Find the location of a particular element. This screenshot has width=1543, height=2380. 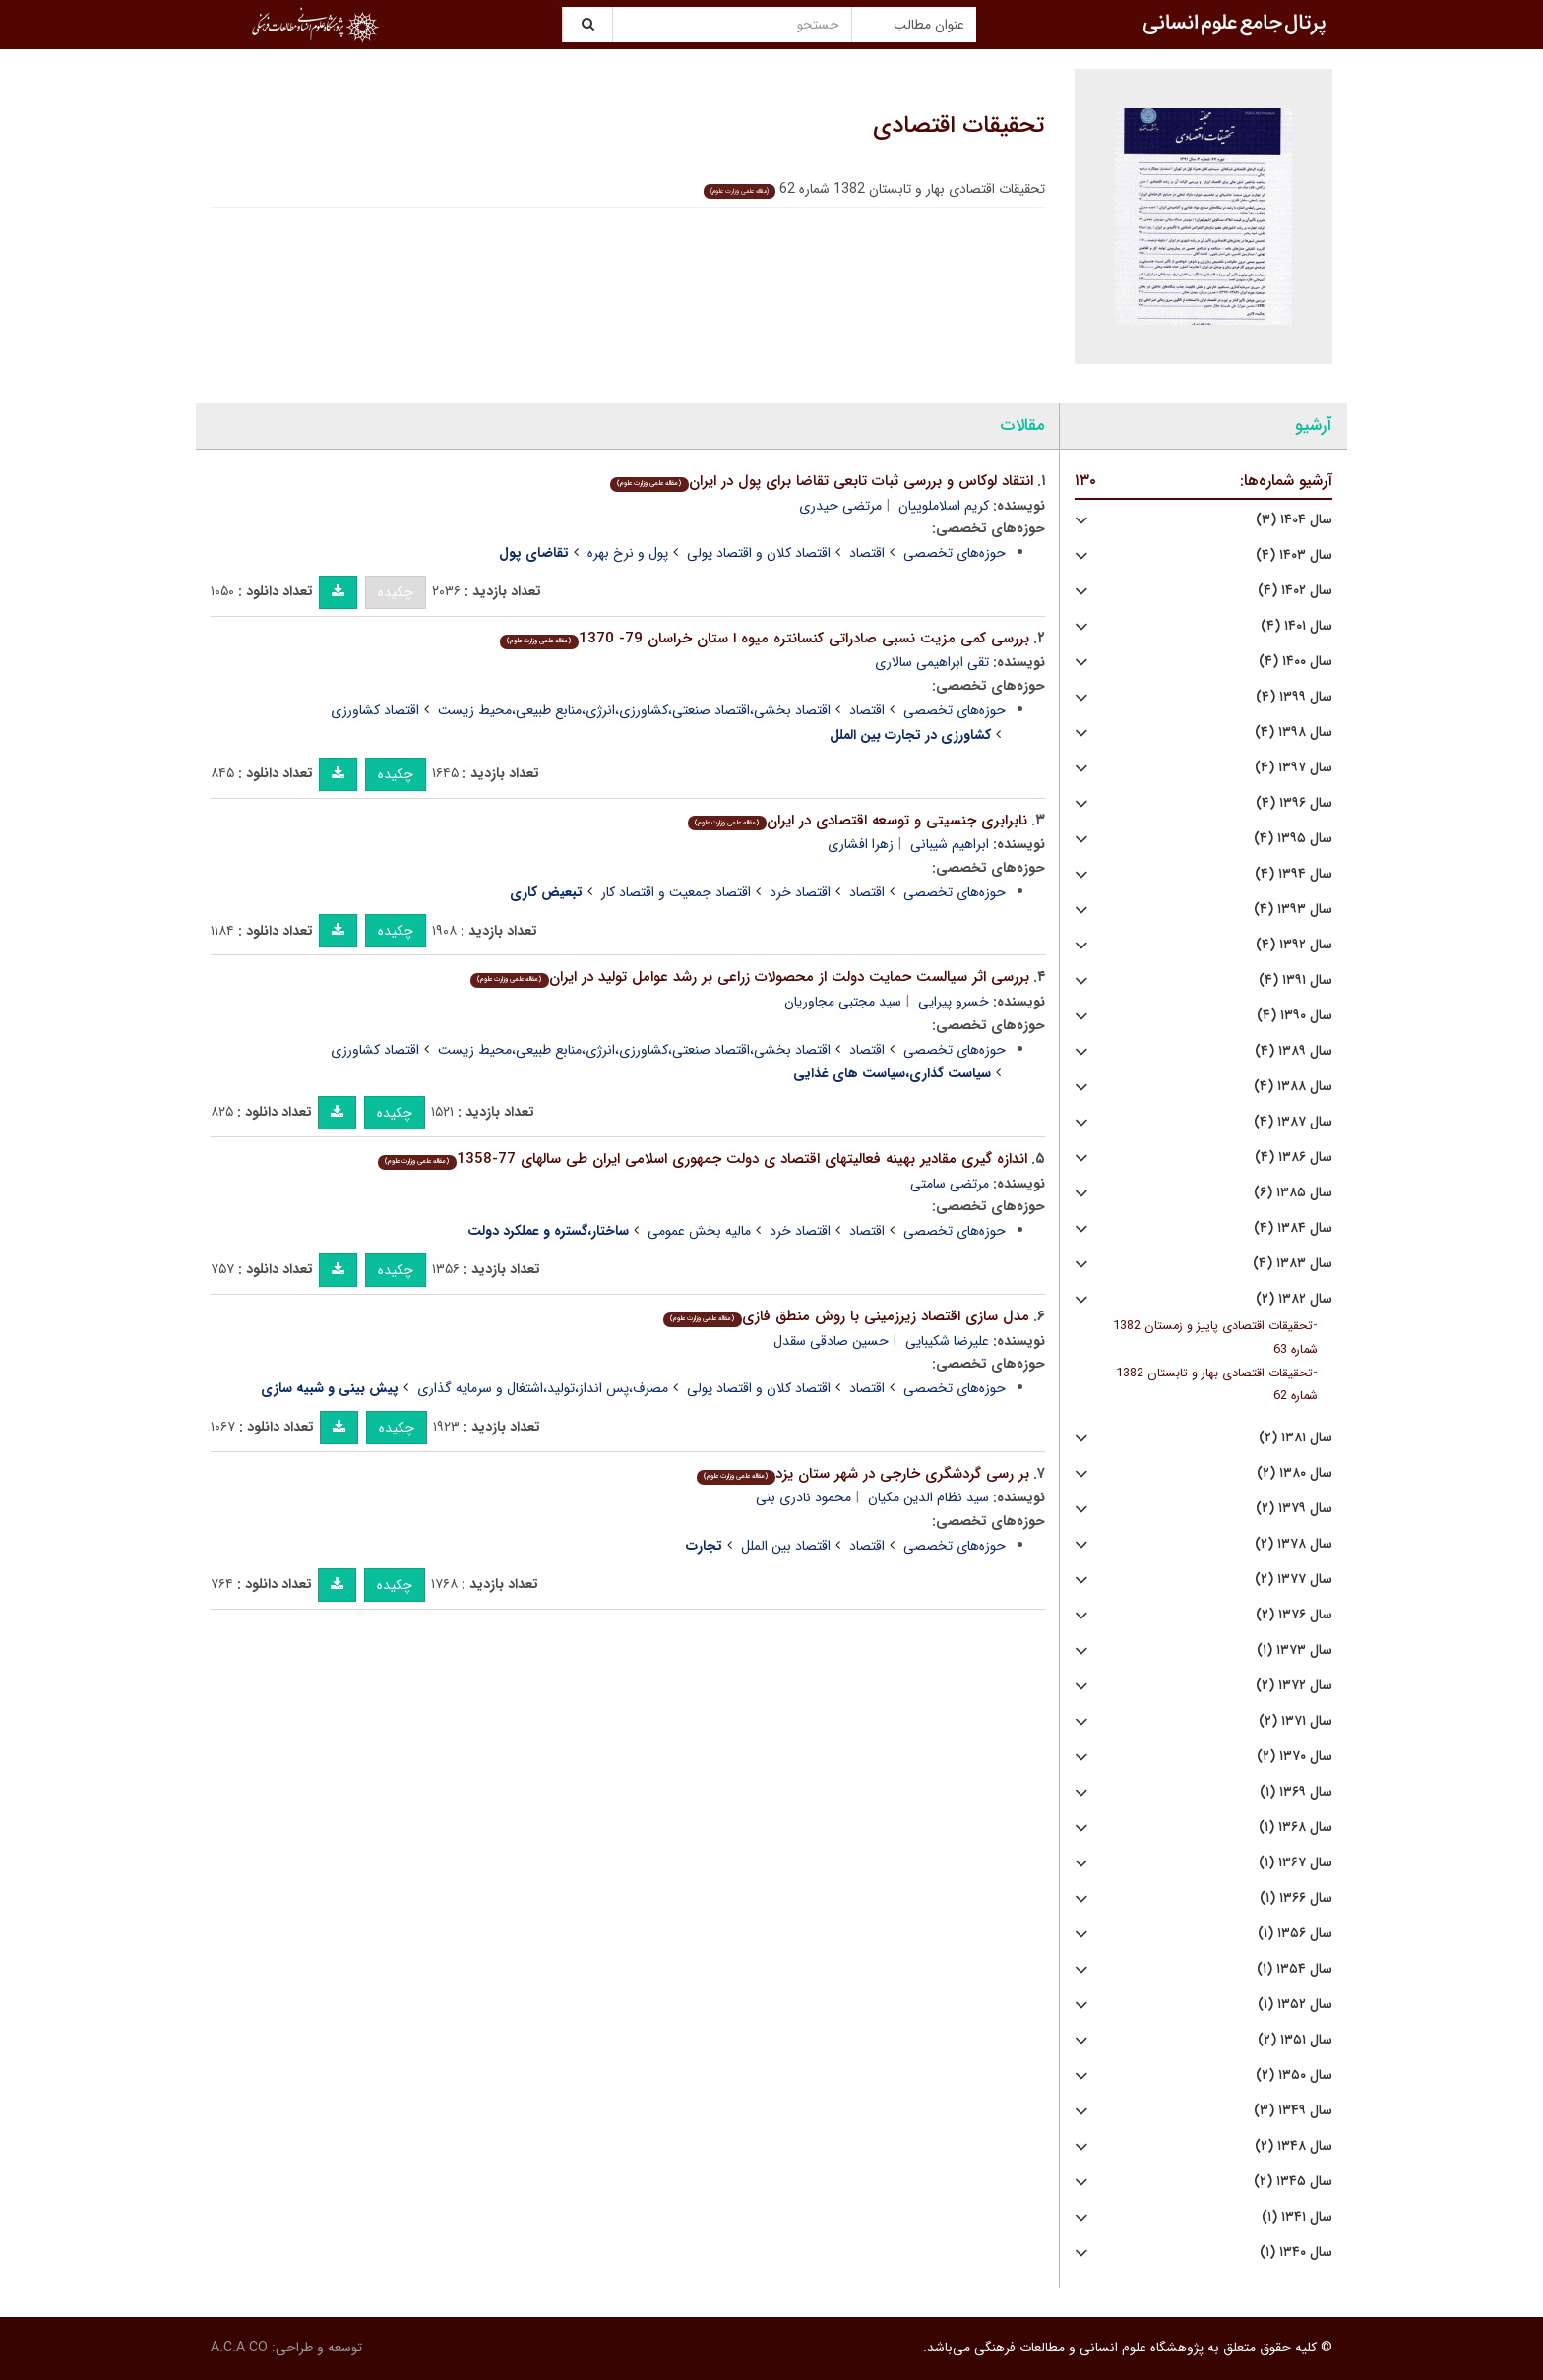

ابراهیم شیبانی is located at coordinates (949, 844).